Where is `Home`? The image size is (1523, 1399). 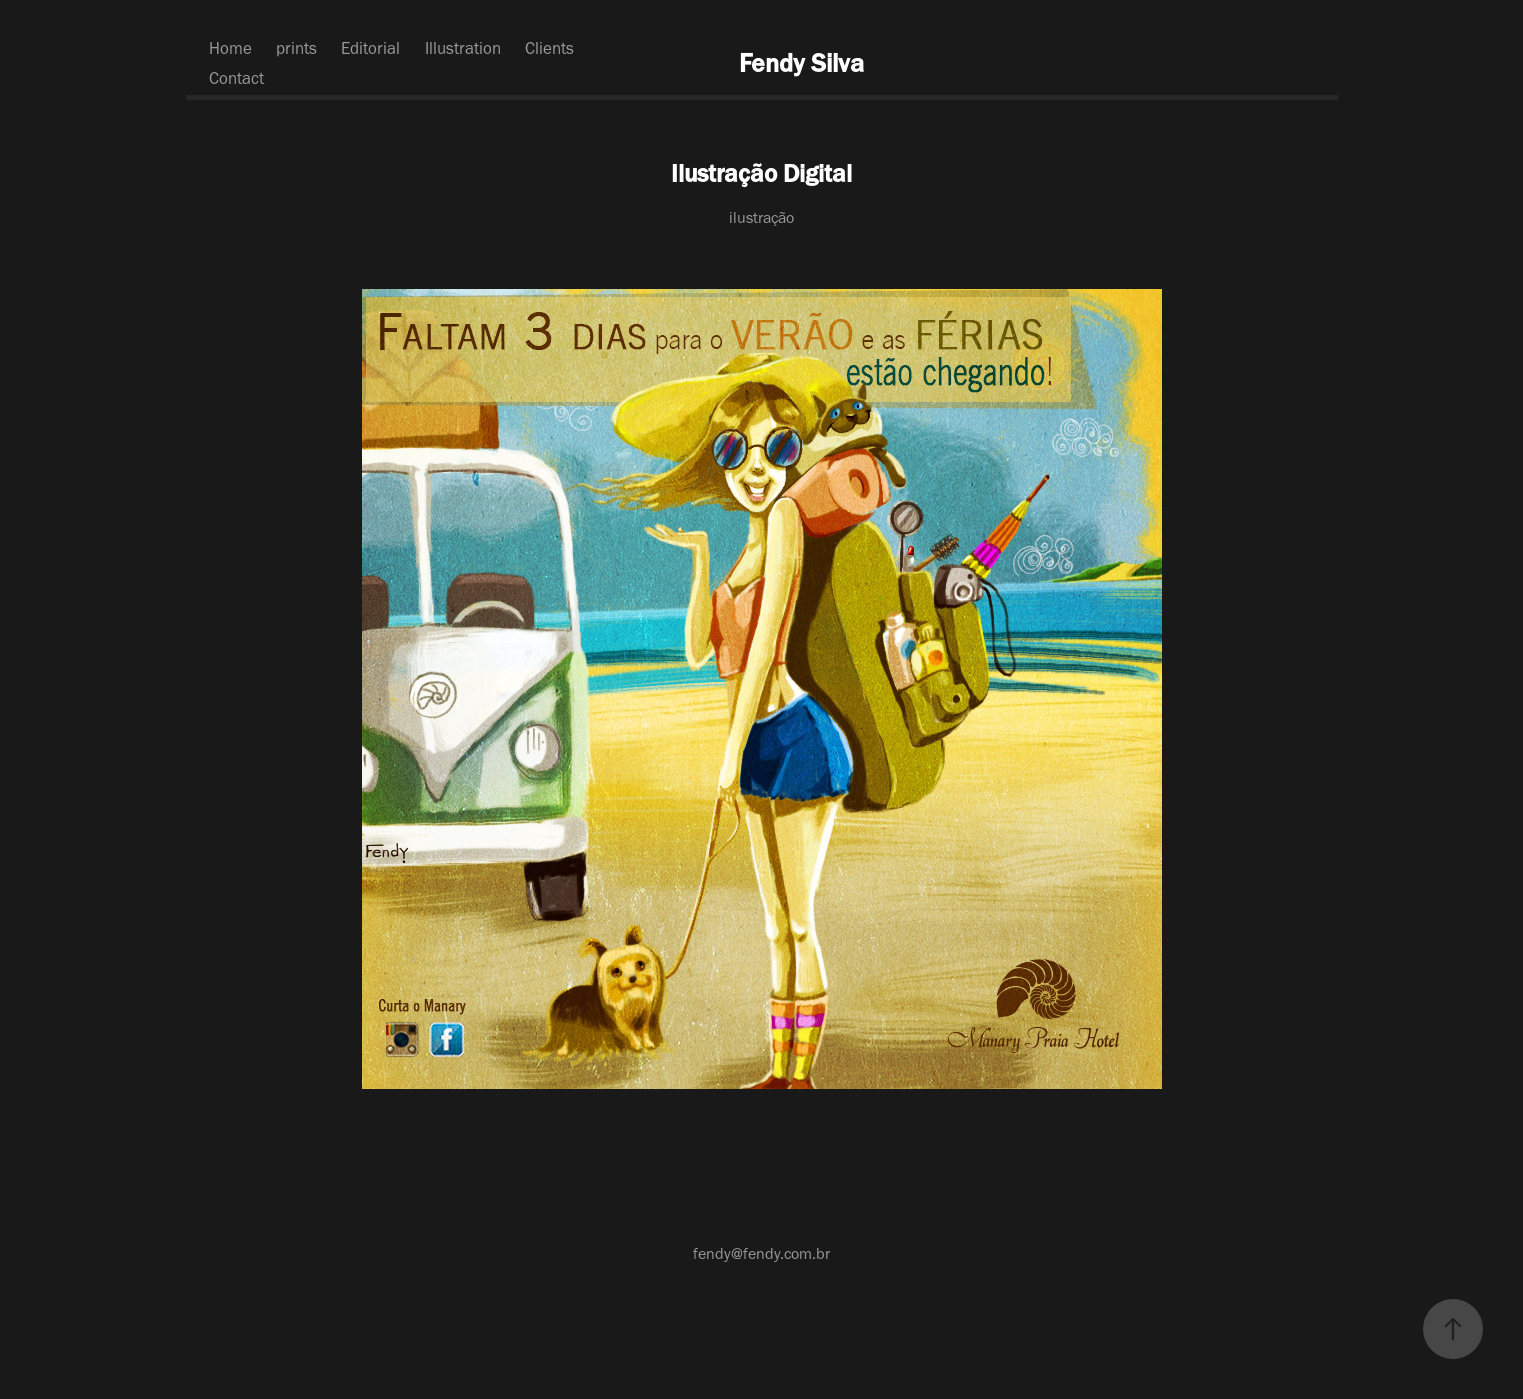
Home is located at coordinates (230, 48).